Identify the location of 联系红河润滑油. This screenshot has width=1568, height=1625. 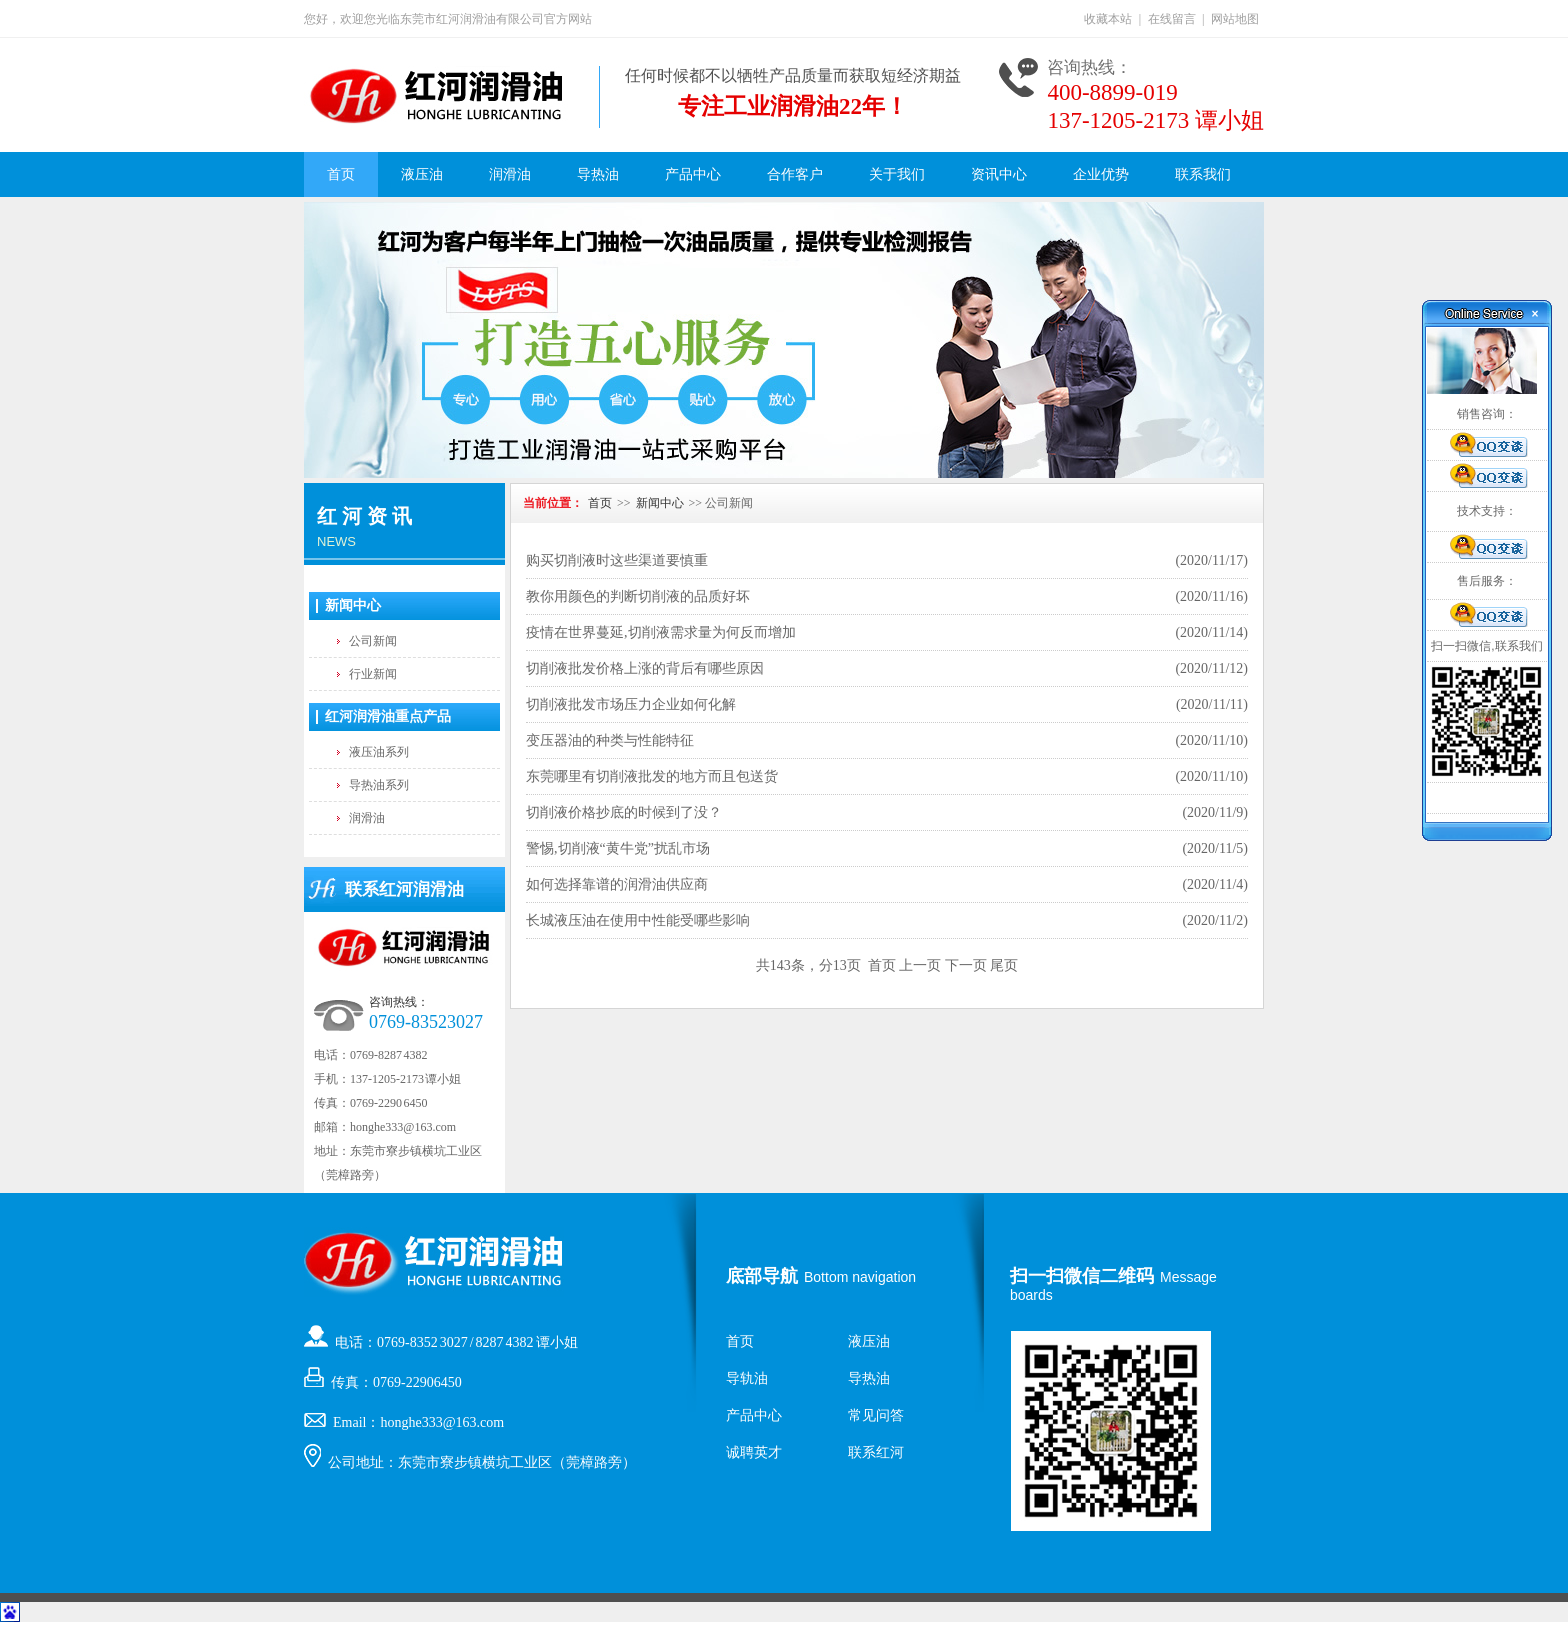
(404, 889).